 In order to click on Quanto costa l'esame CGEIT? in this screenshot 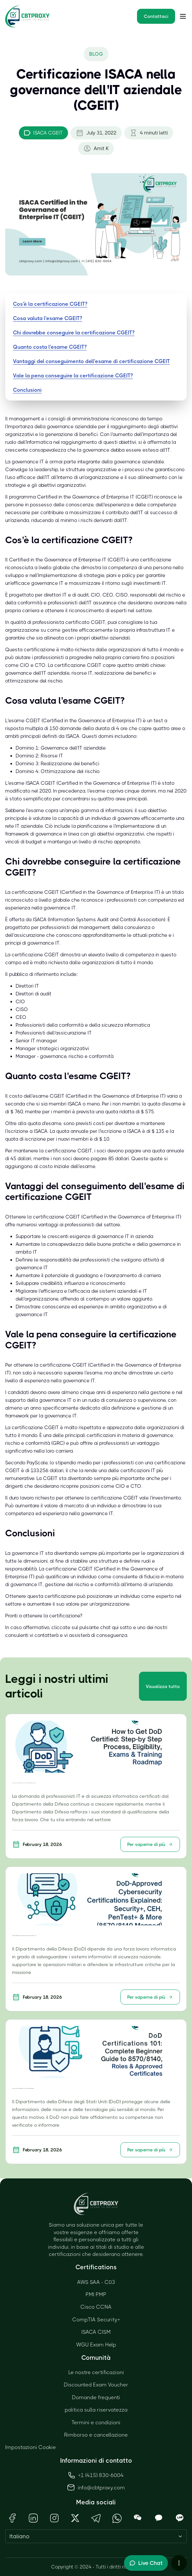, I will do `click(50, 347)`.